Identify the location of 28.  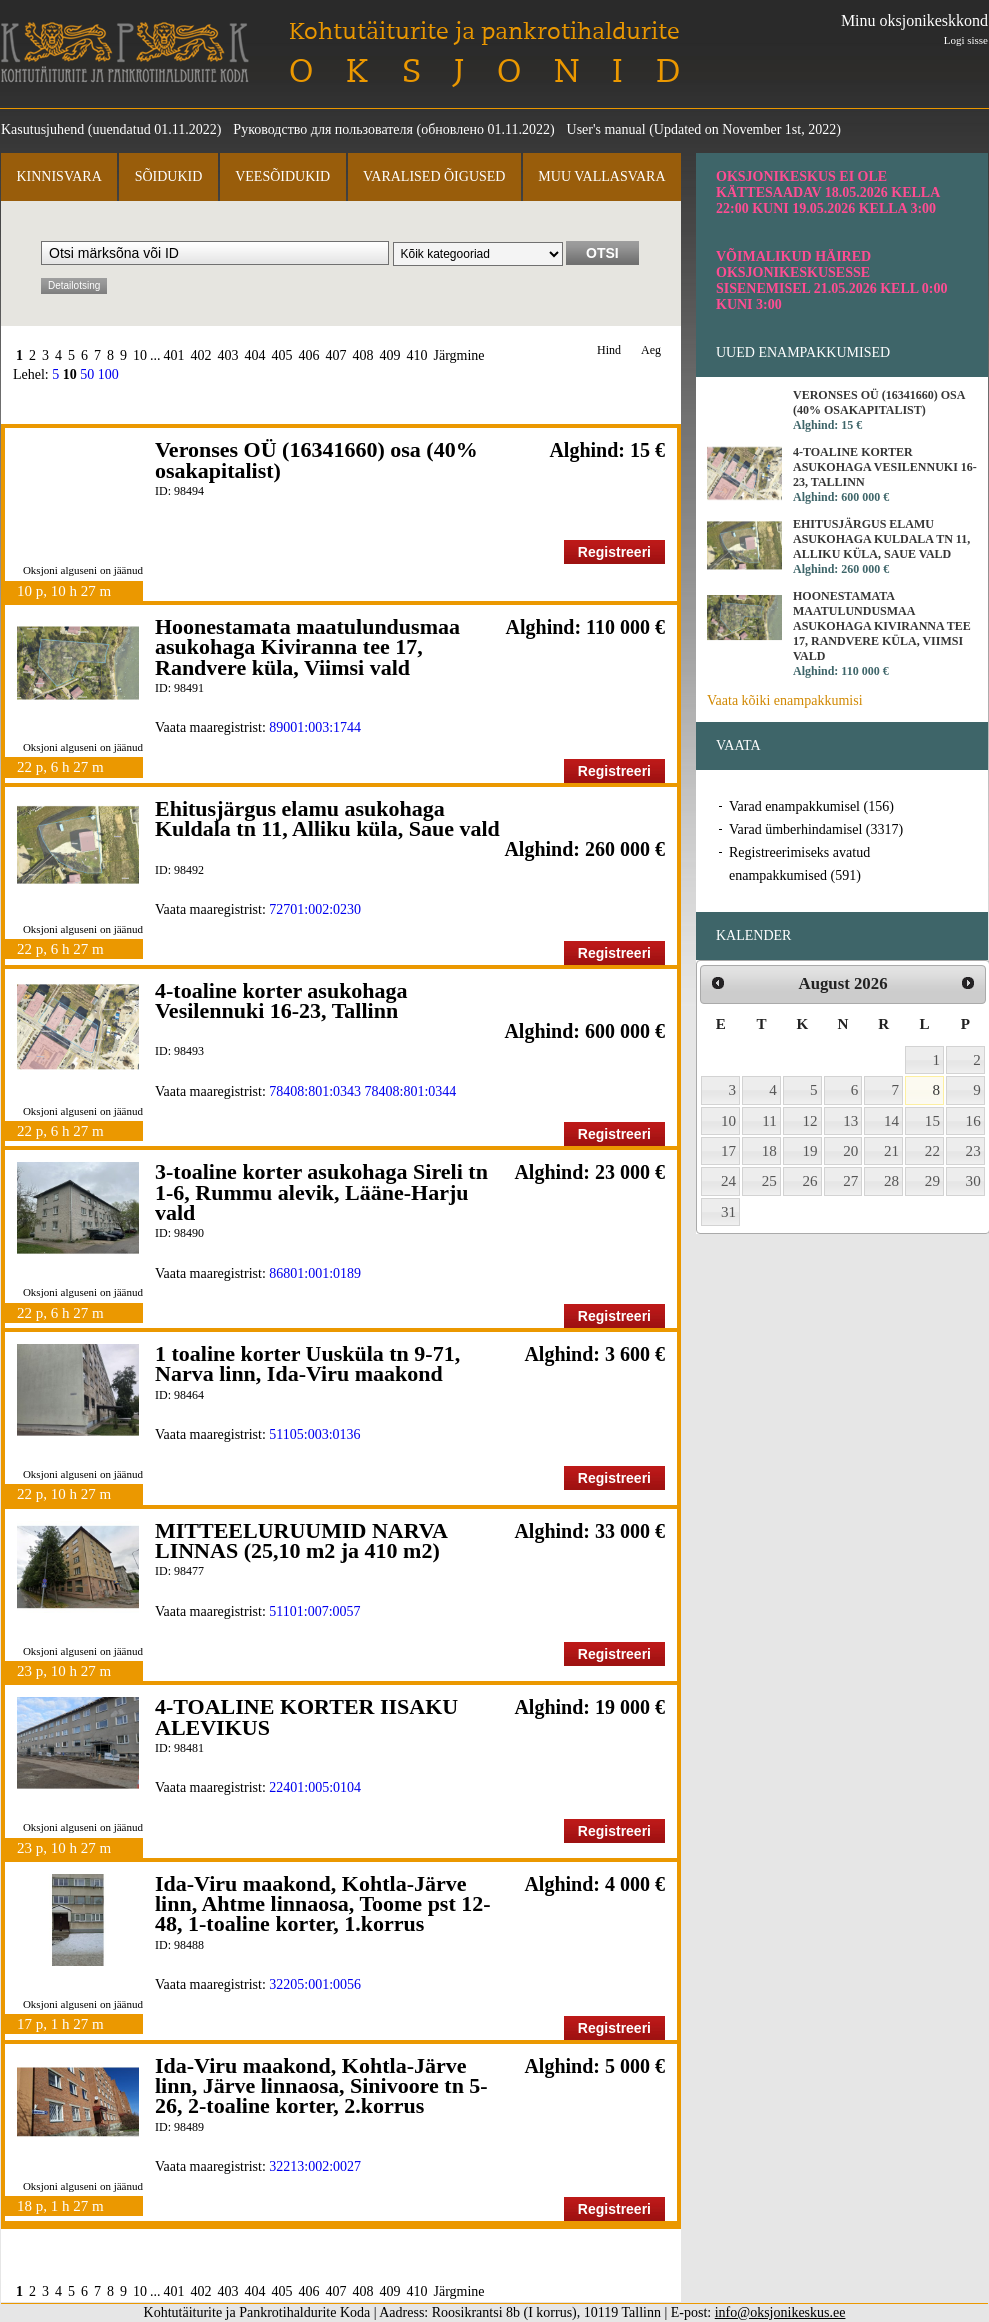
(891, 1181).